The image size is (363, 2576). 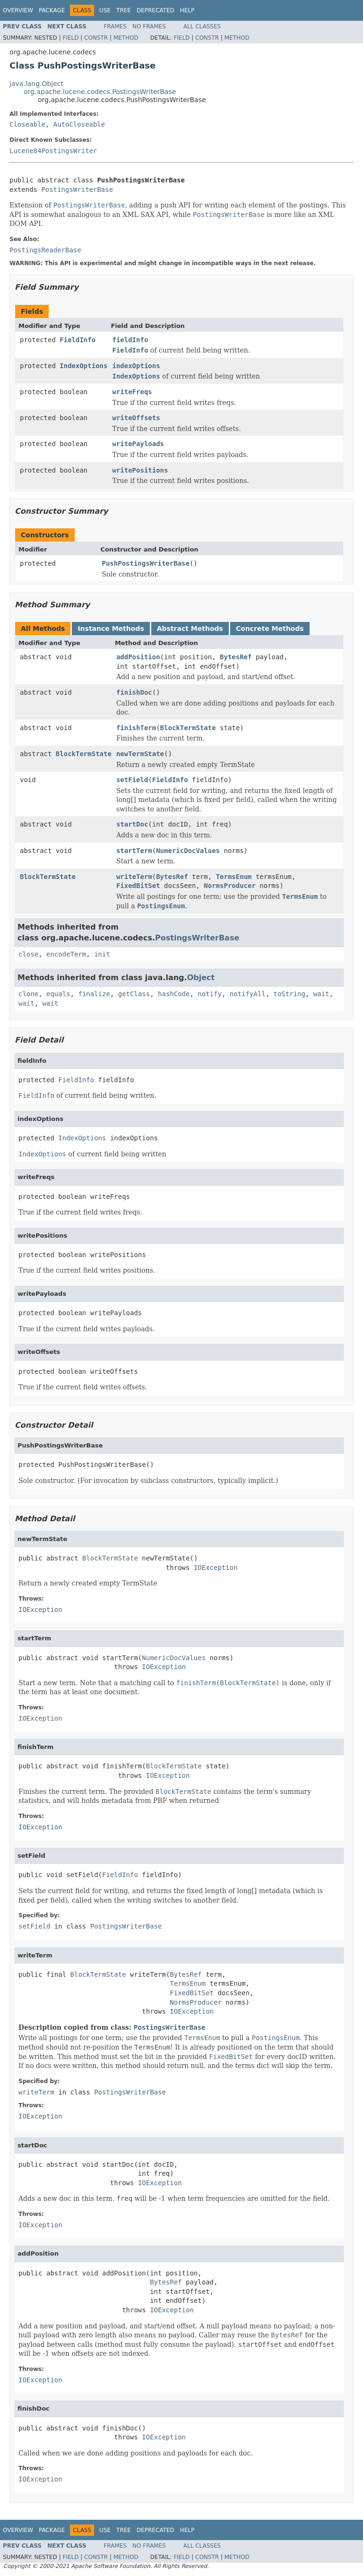 I want to click on FixedBitSet, so click(x=138, y=885).